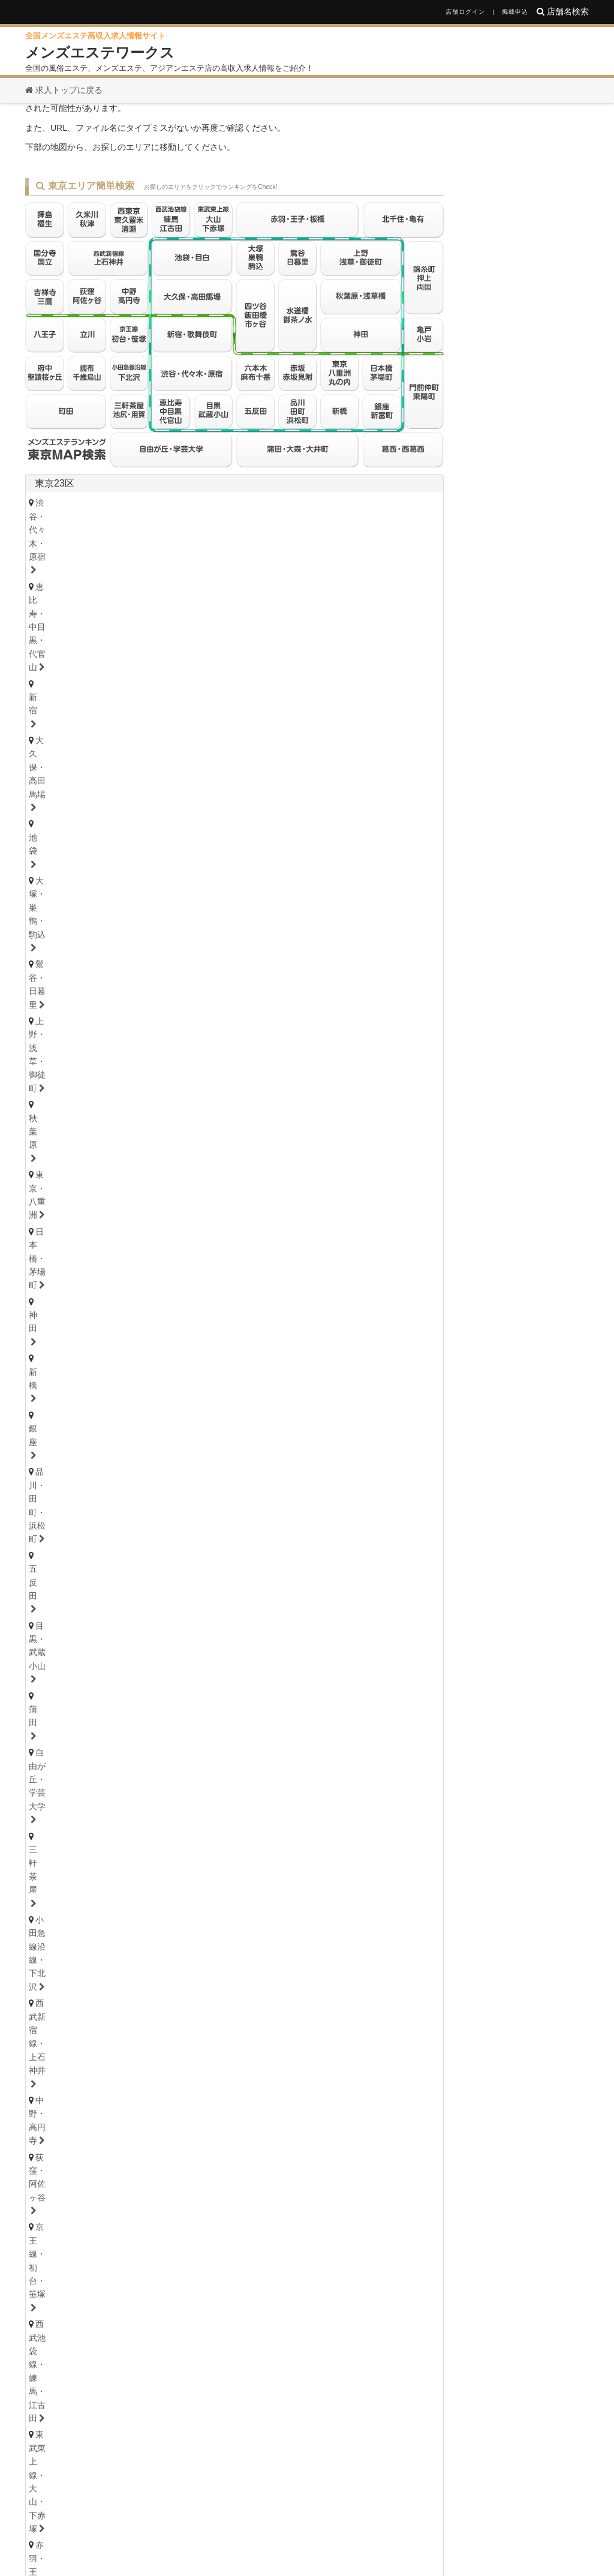  I want to click on 岩手県, so click(183, 1406).